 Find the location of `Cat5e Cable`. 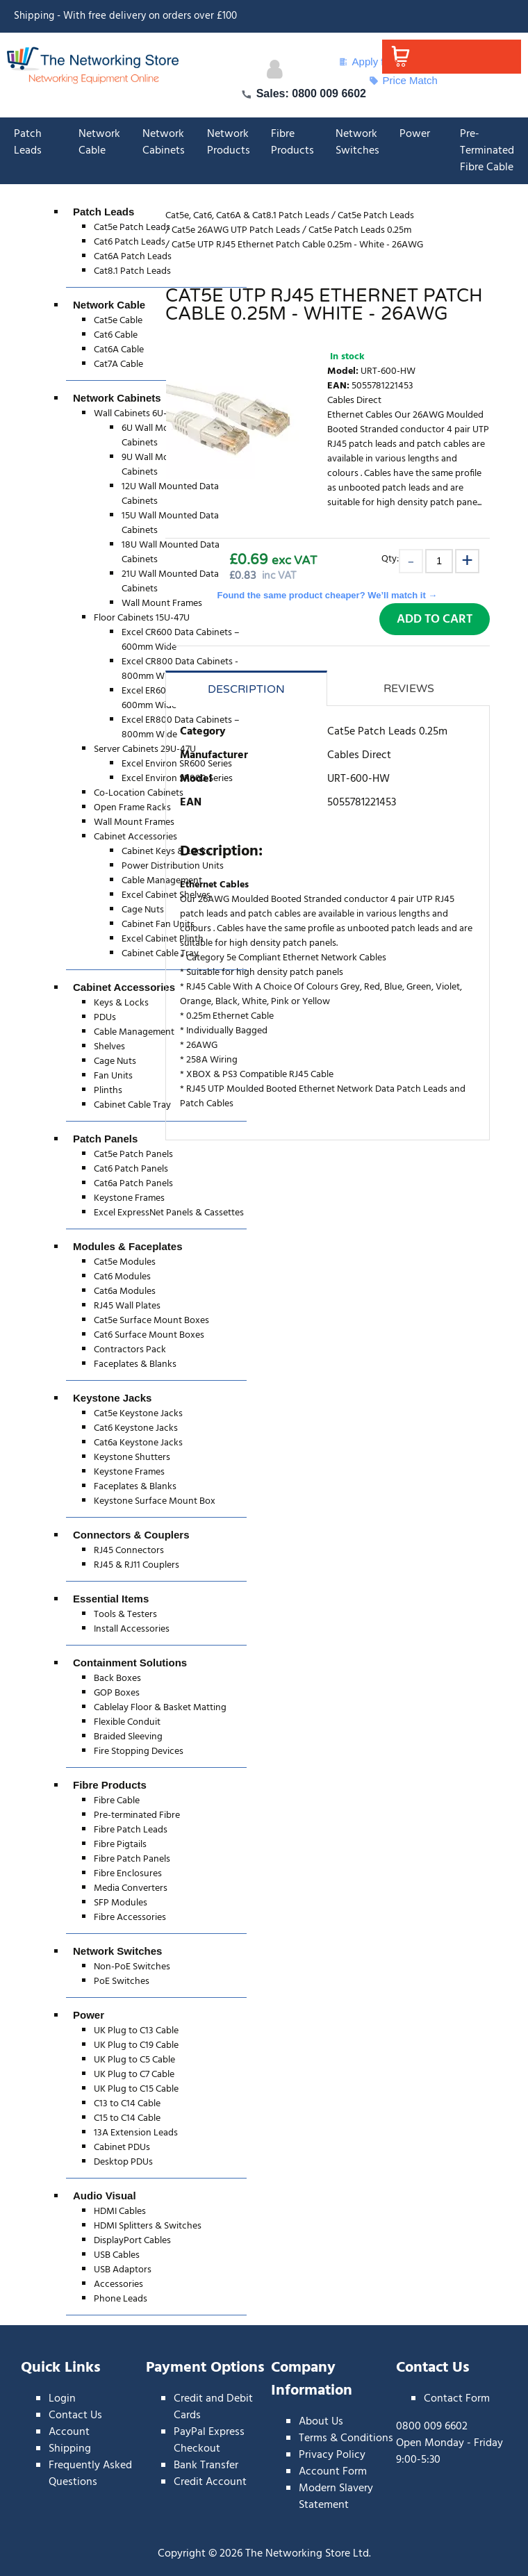

Cat5e Cable is located at coordinates (118, 321).